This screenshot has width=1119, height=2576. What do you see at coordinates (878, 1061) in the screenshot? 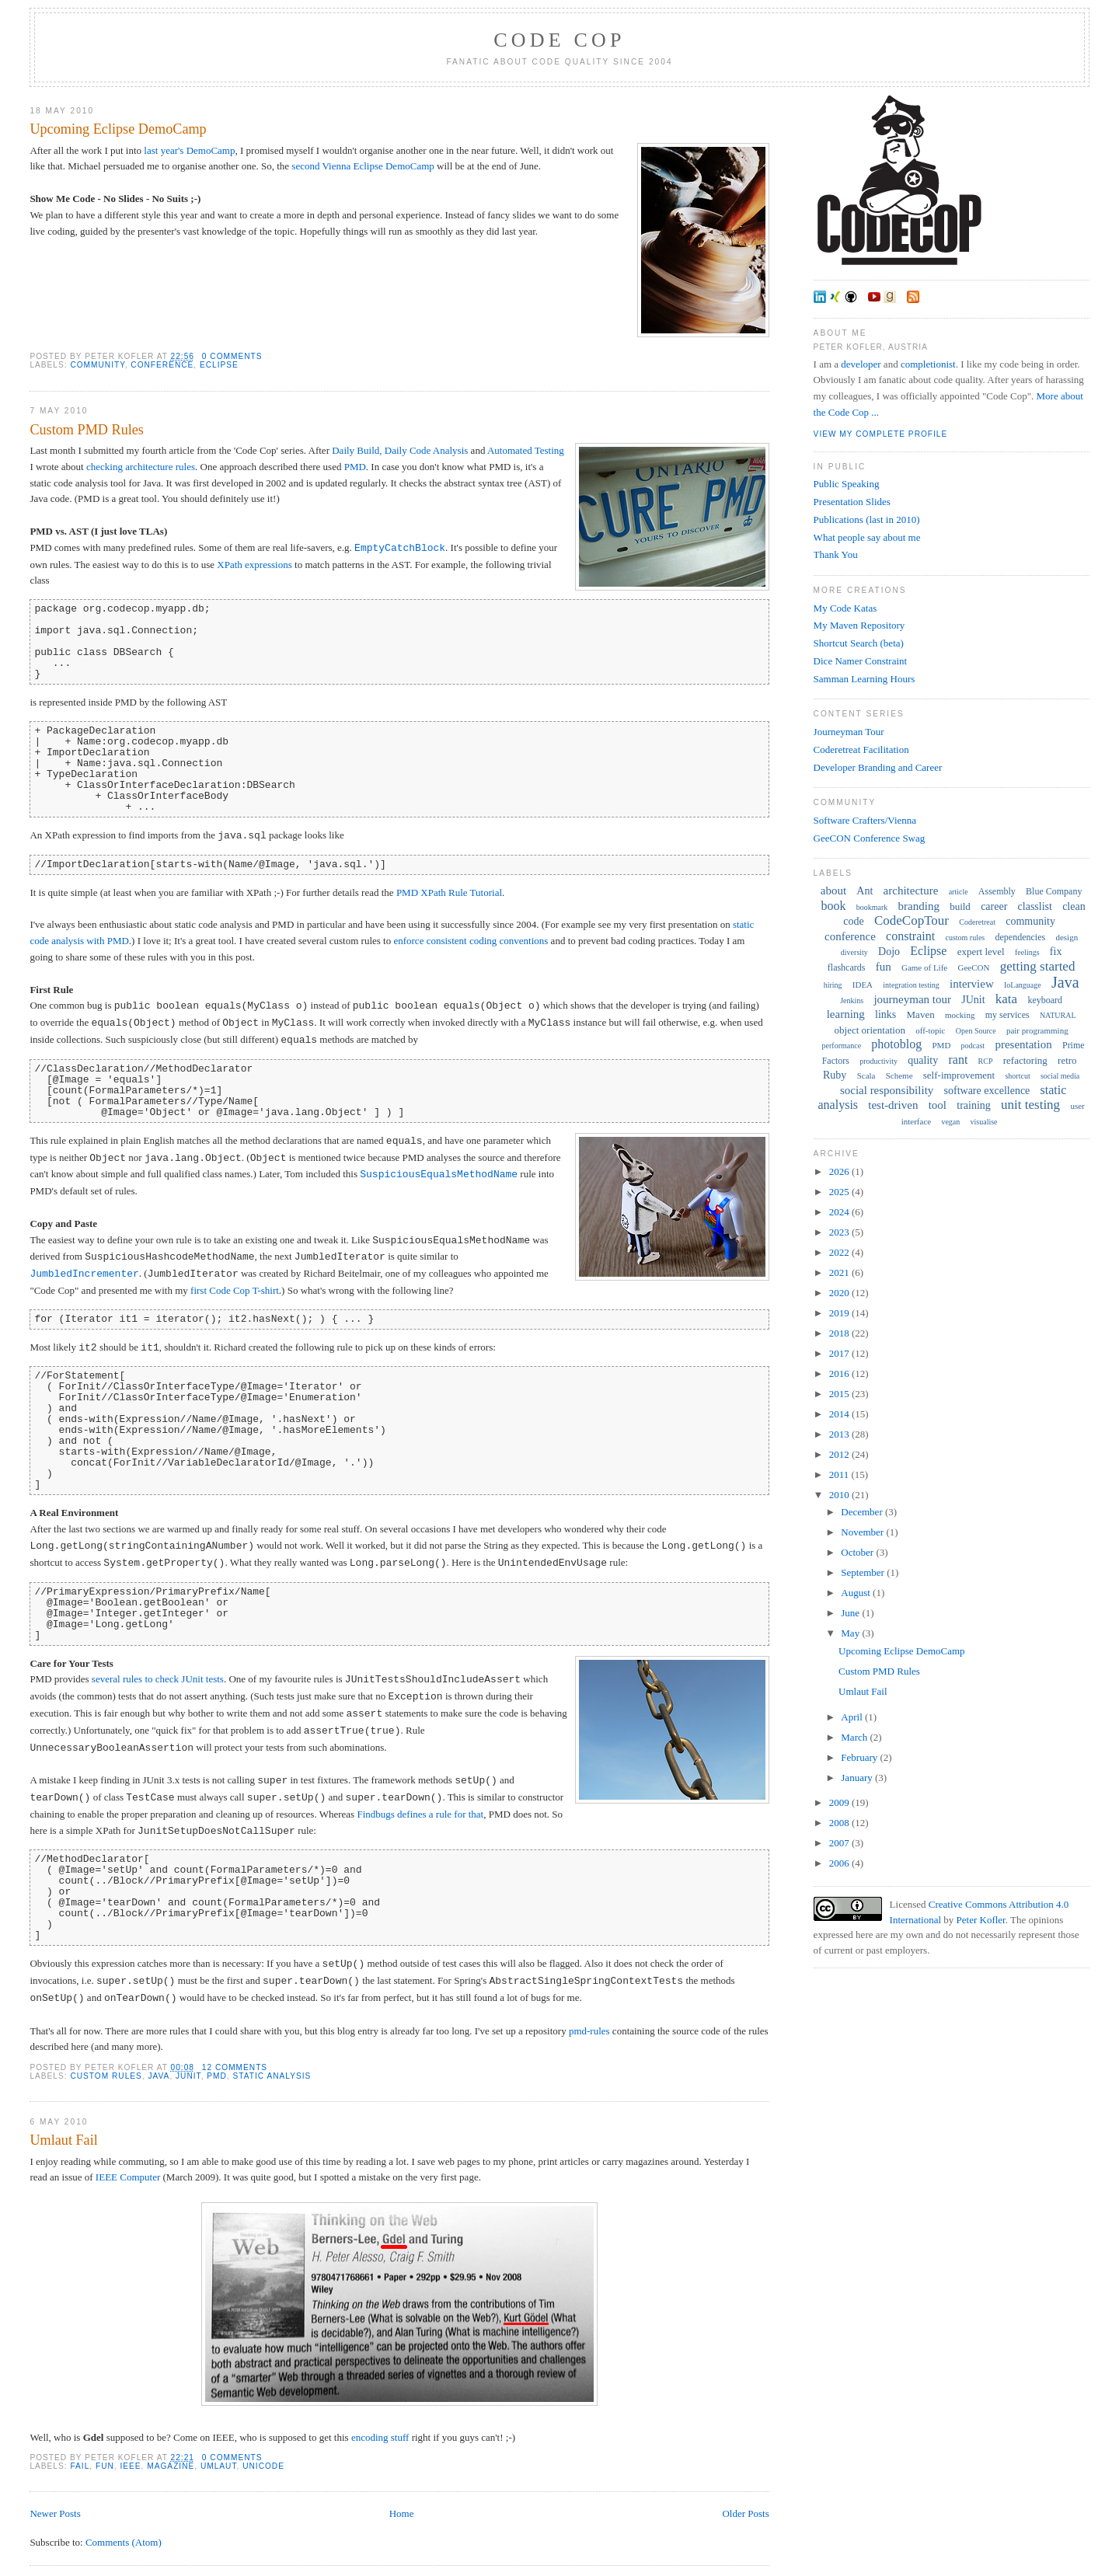
I see `productivity` at bounding box center [878, 1061].